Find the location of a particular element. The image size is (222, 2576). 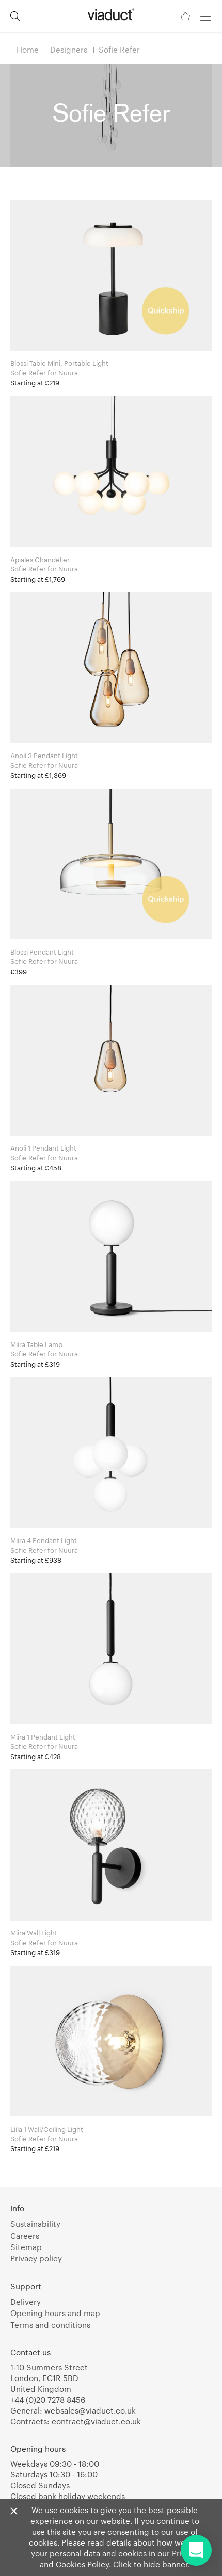

contract@viaduct.co.uk is located at coordinates (96, 2421).